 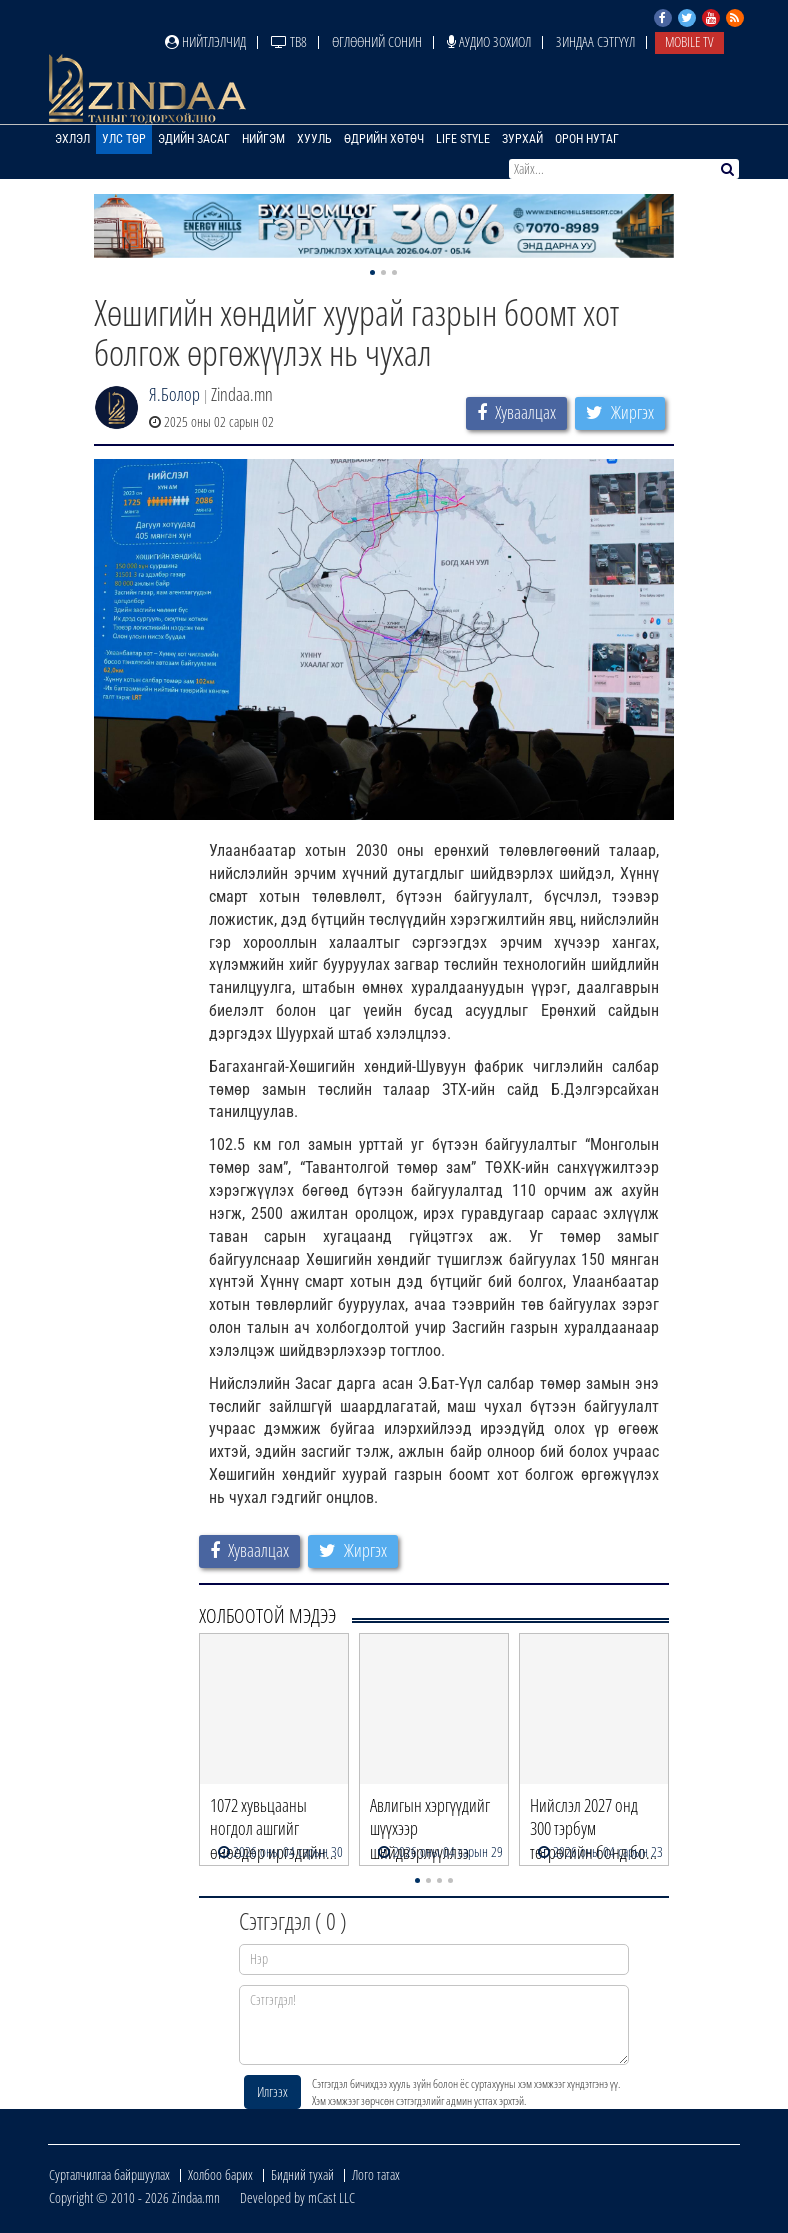 What do you see at coordinates (302, 2174) in the screenshot?
I see `Бидний тухай` at bounding box center [302, 2174].